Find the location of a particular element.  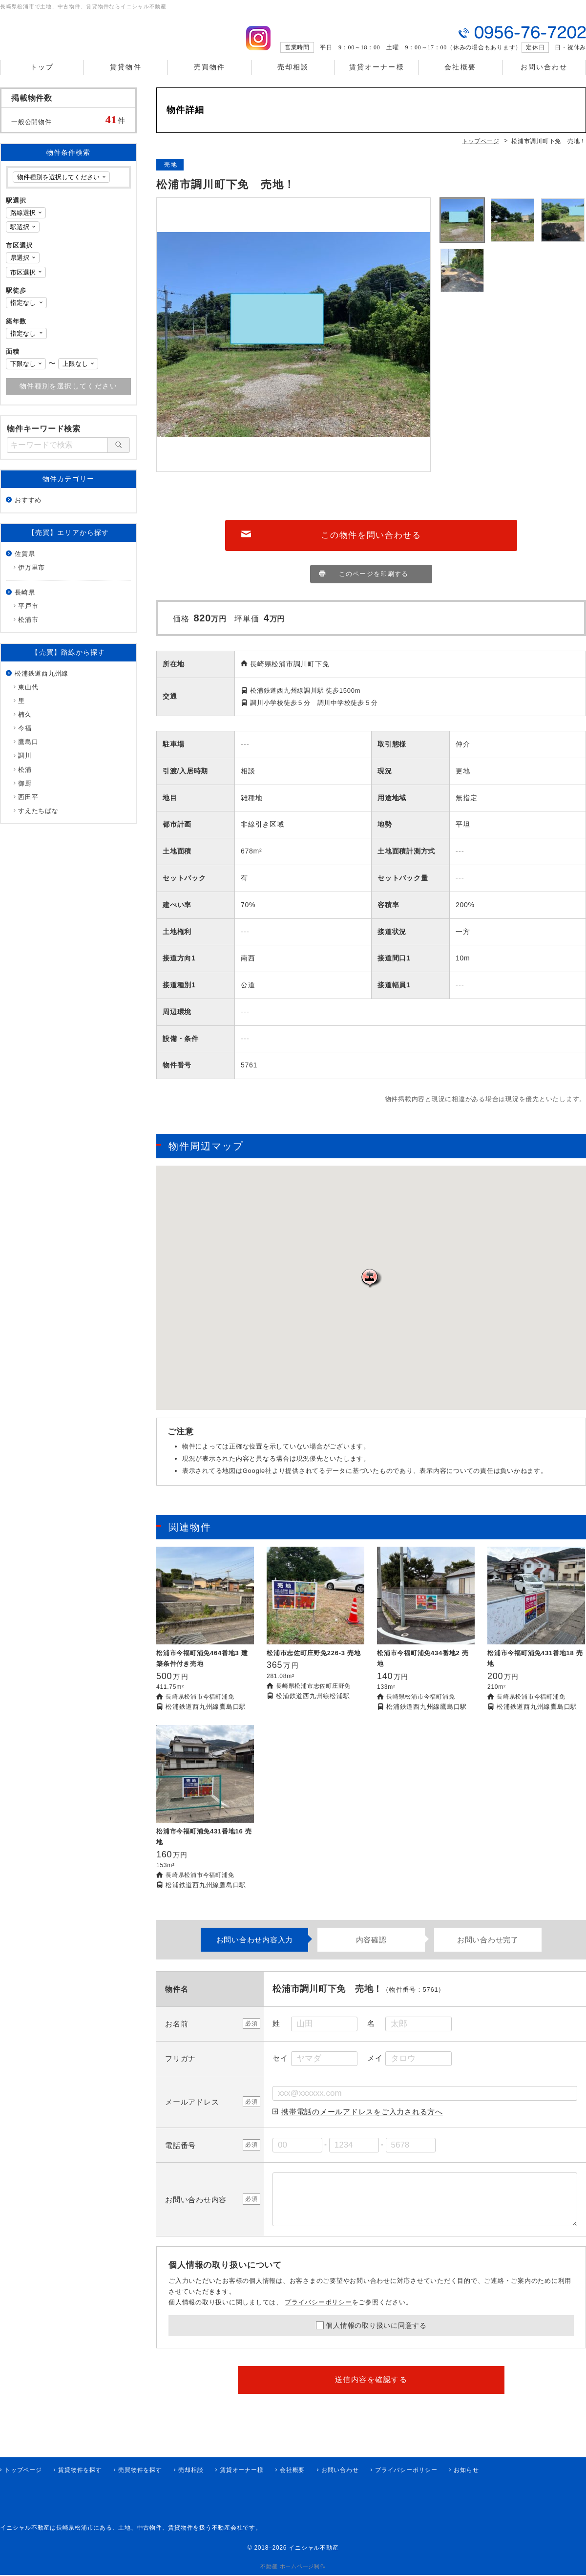

トップページ is located at coordinates (23, 2471).